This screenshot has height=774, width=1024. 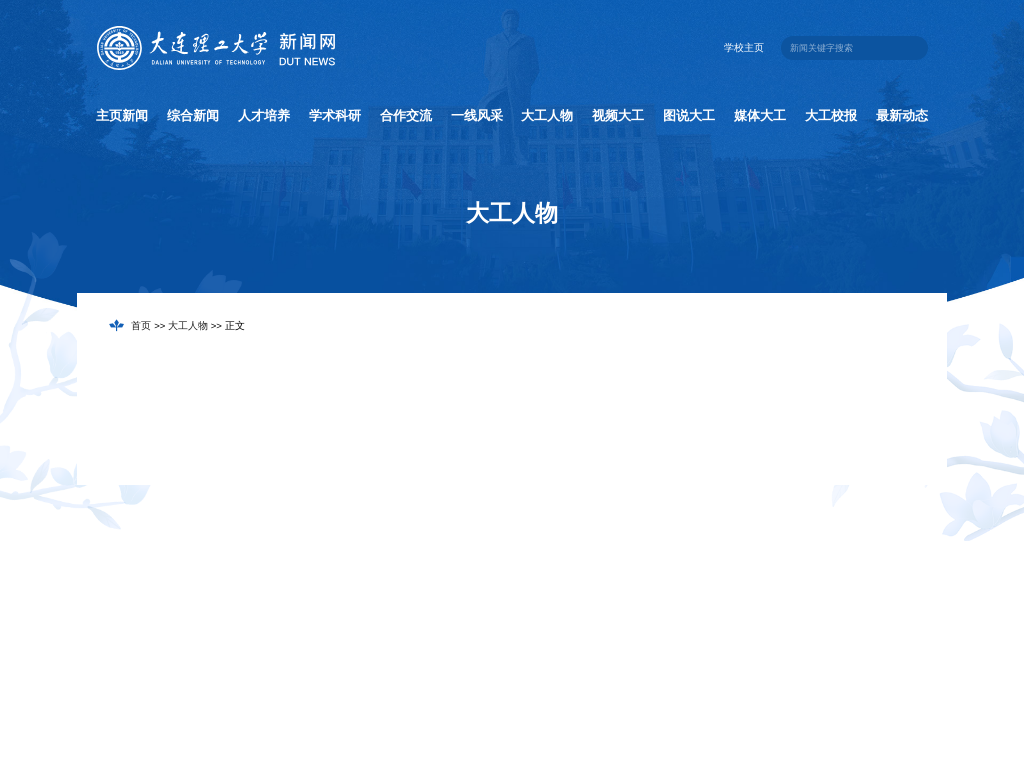 What do you see at coordinates (831, 115) in the screenshot?
I see `大工校报` at bounding box center [831, 115].